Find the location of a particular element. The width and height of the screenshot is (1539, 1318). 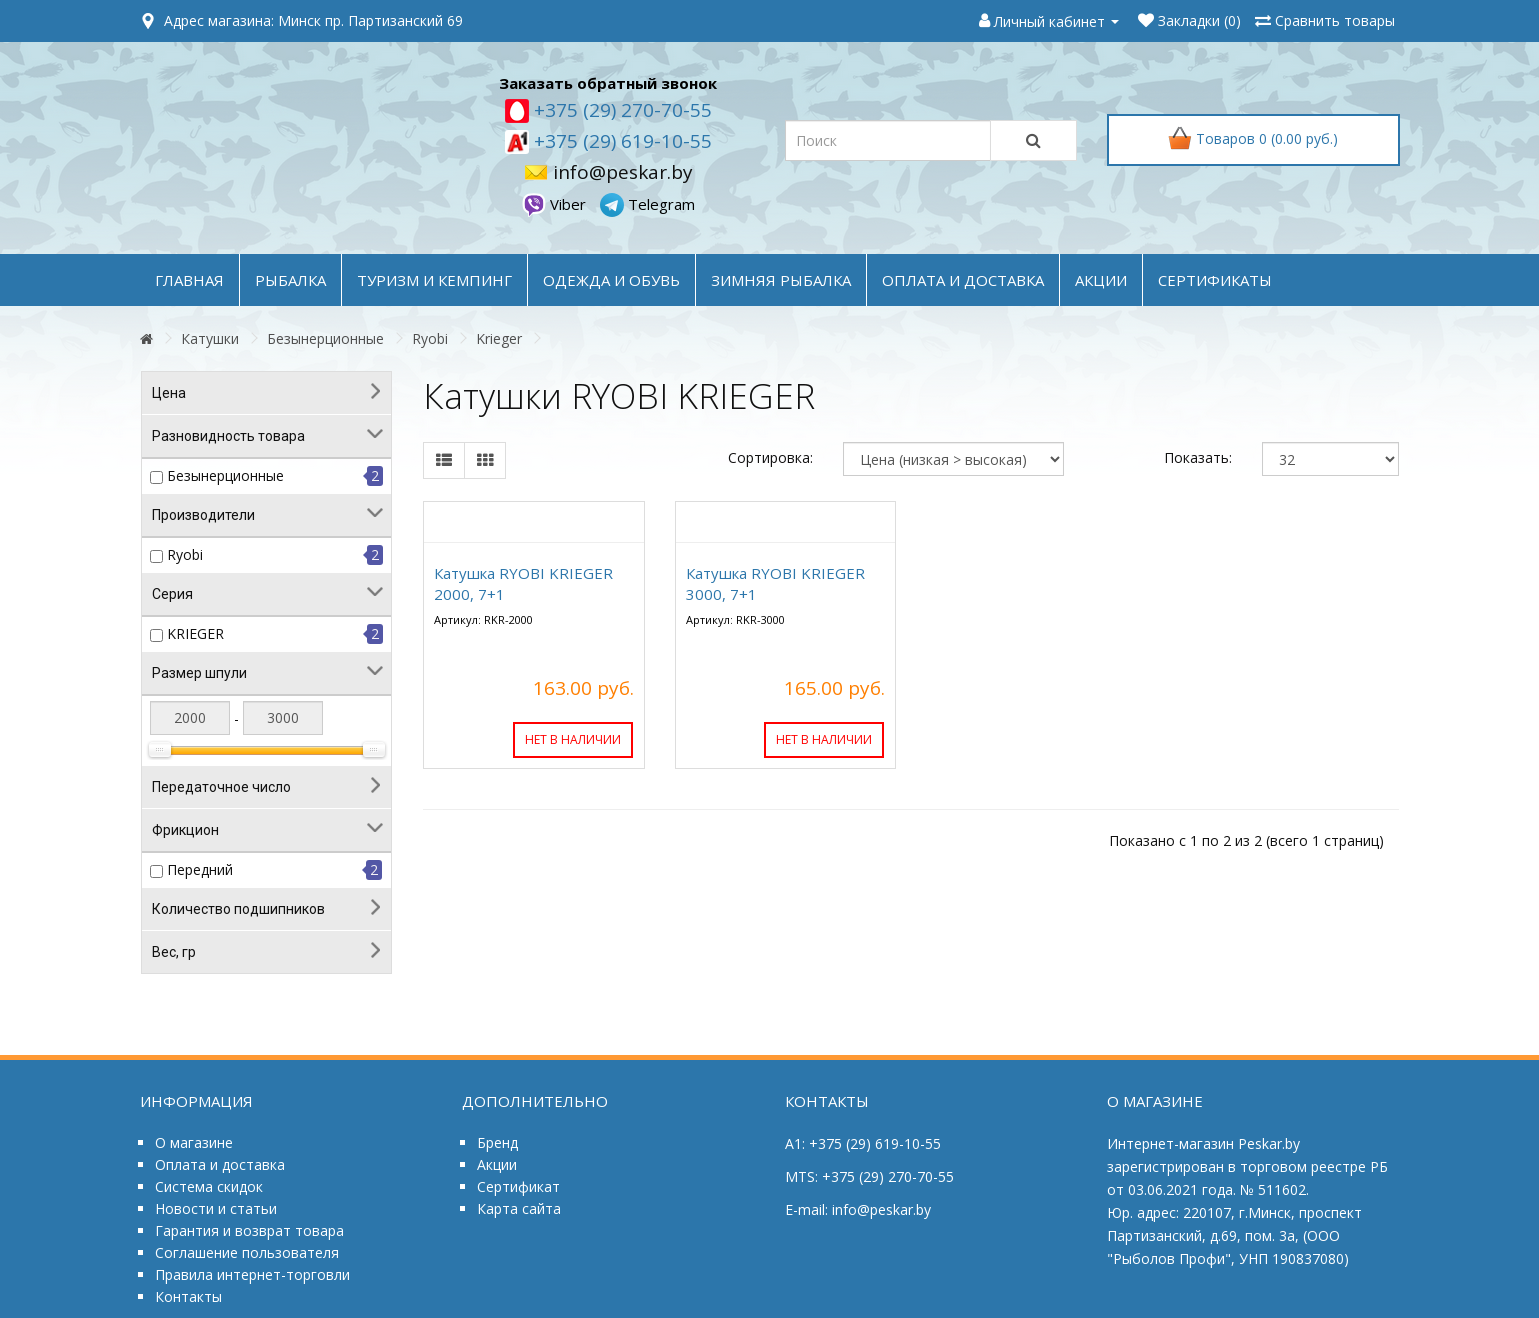

+375 (29) 270-70-55 is located at coordinates (620, 110).